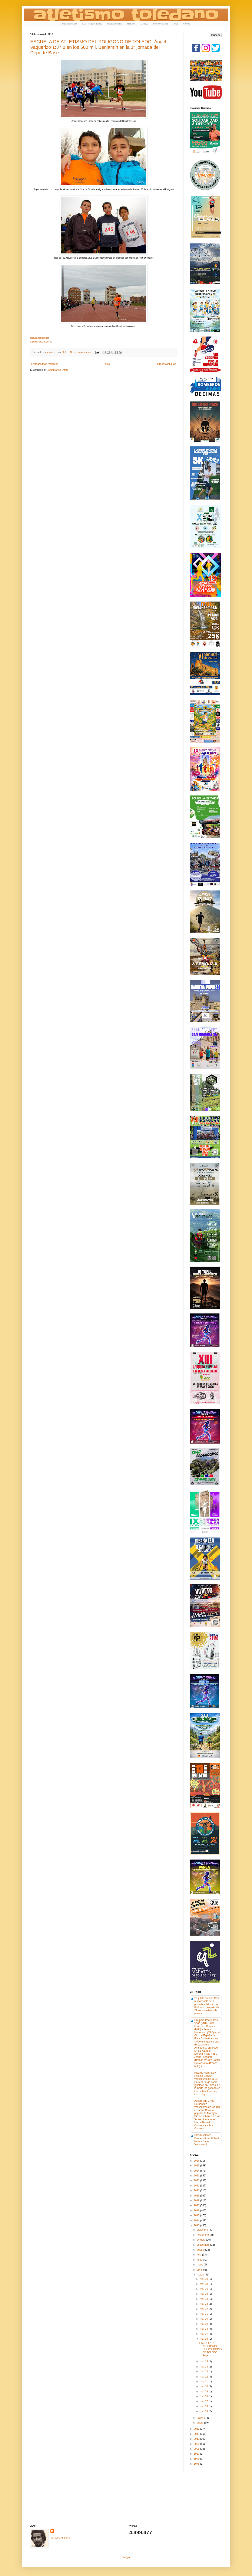 This screenshot has height=2576, width=252. What do you see at coordinates (197, 2195) in the screenshot?
I see `2019` at bounding box center [197, 2195].